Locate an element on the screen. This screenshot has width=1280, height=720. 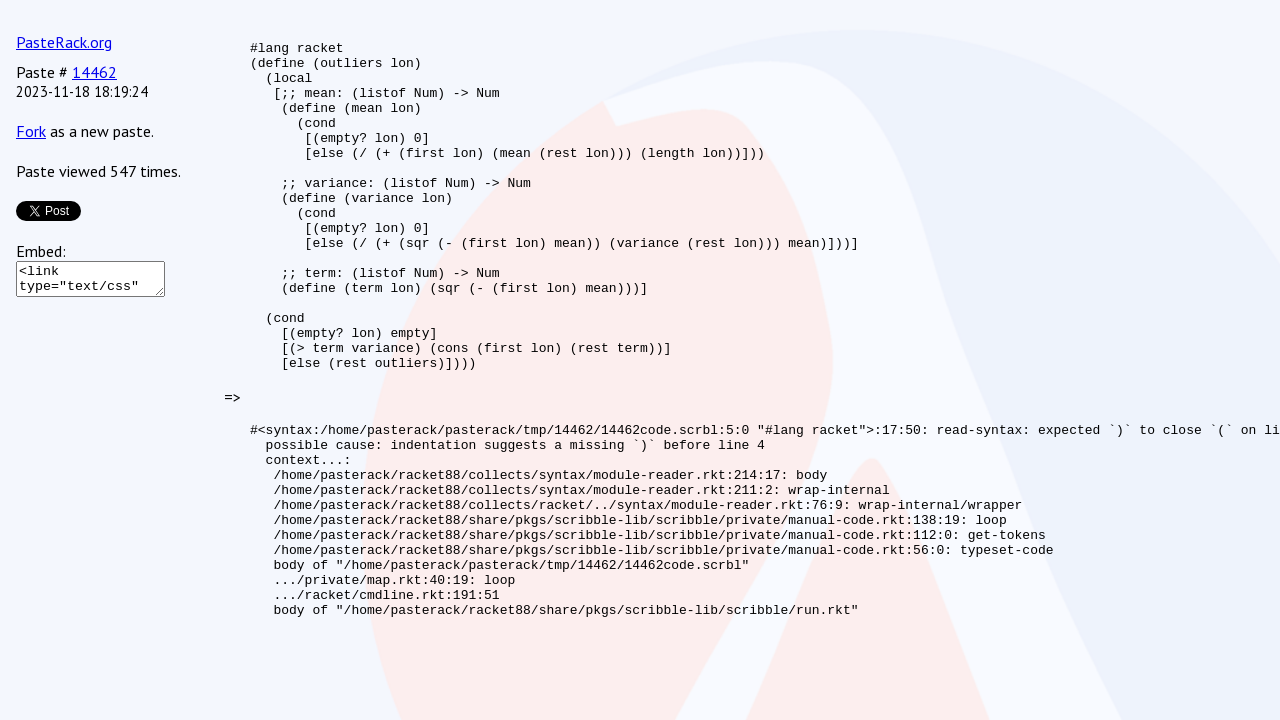
Fork is located at coordinates (31, 131).